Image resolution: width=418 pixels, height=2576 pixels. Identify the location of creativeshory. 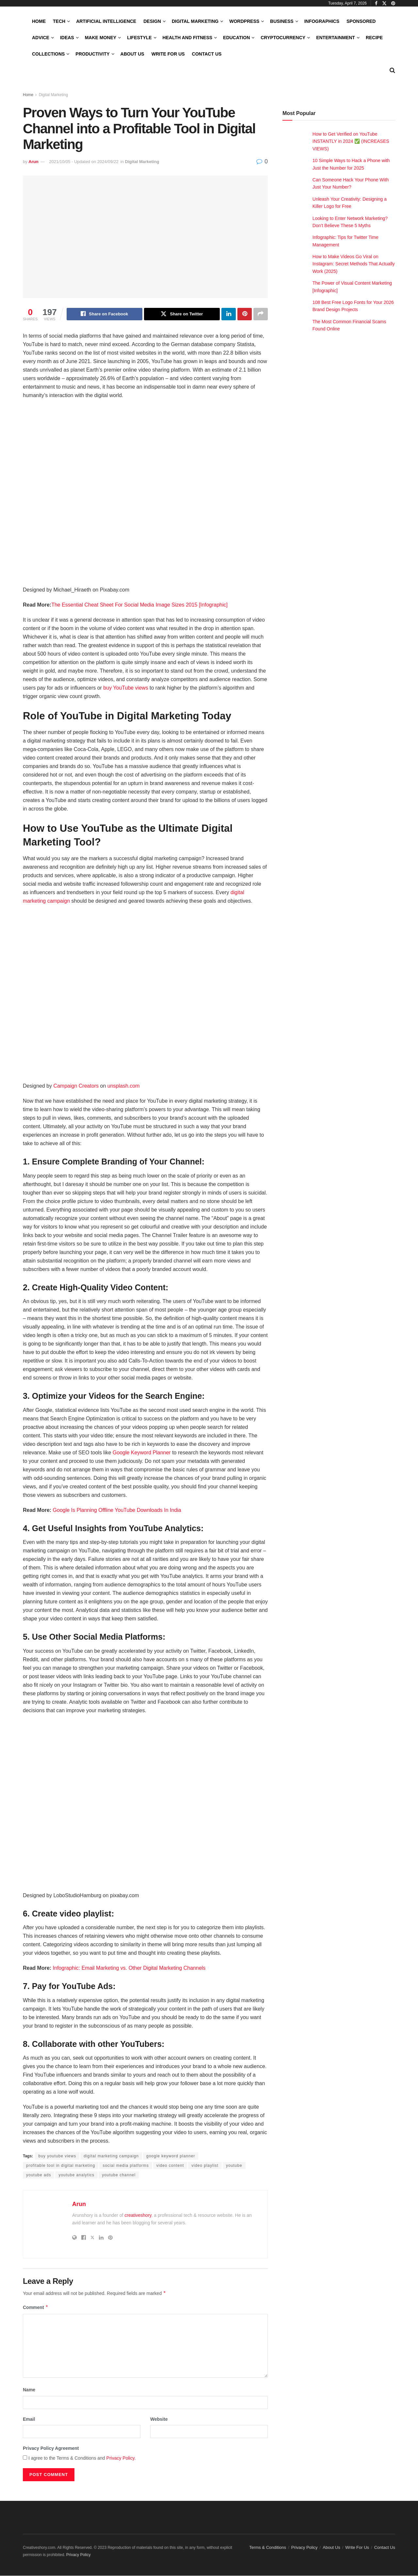
(137, 2215).